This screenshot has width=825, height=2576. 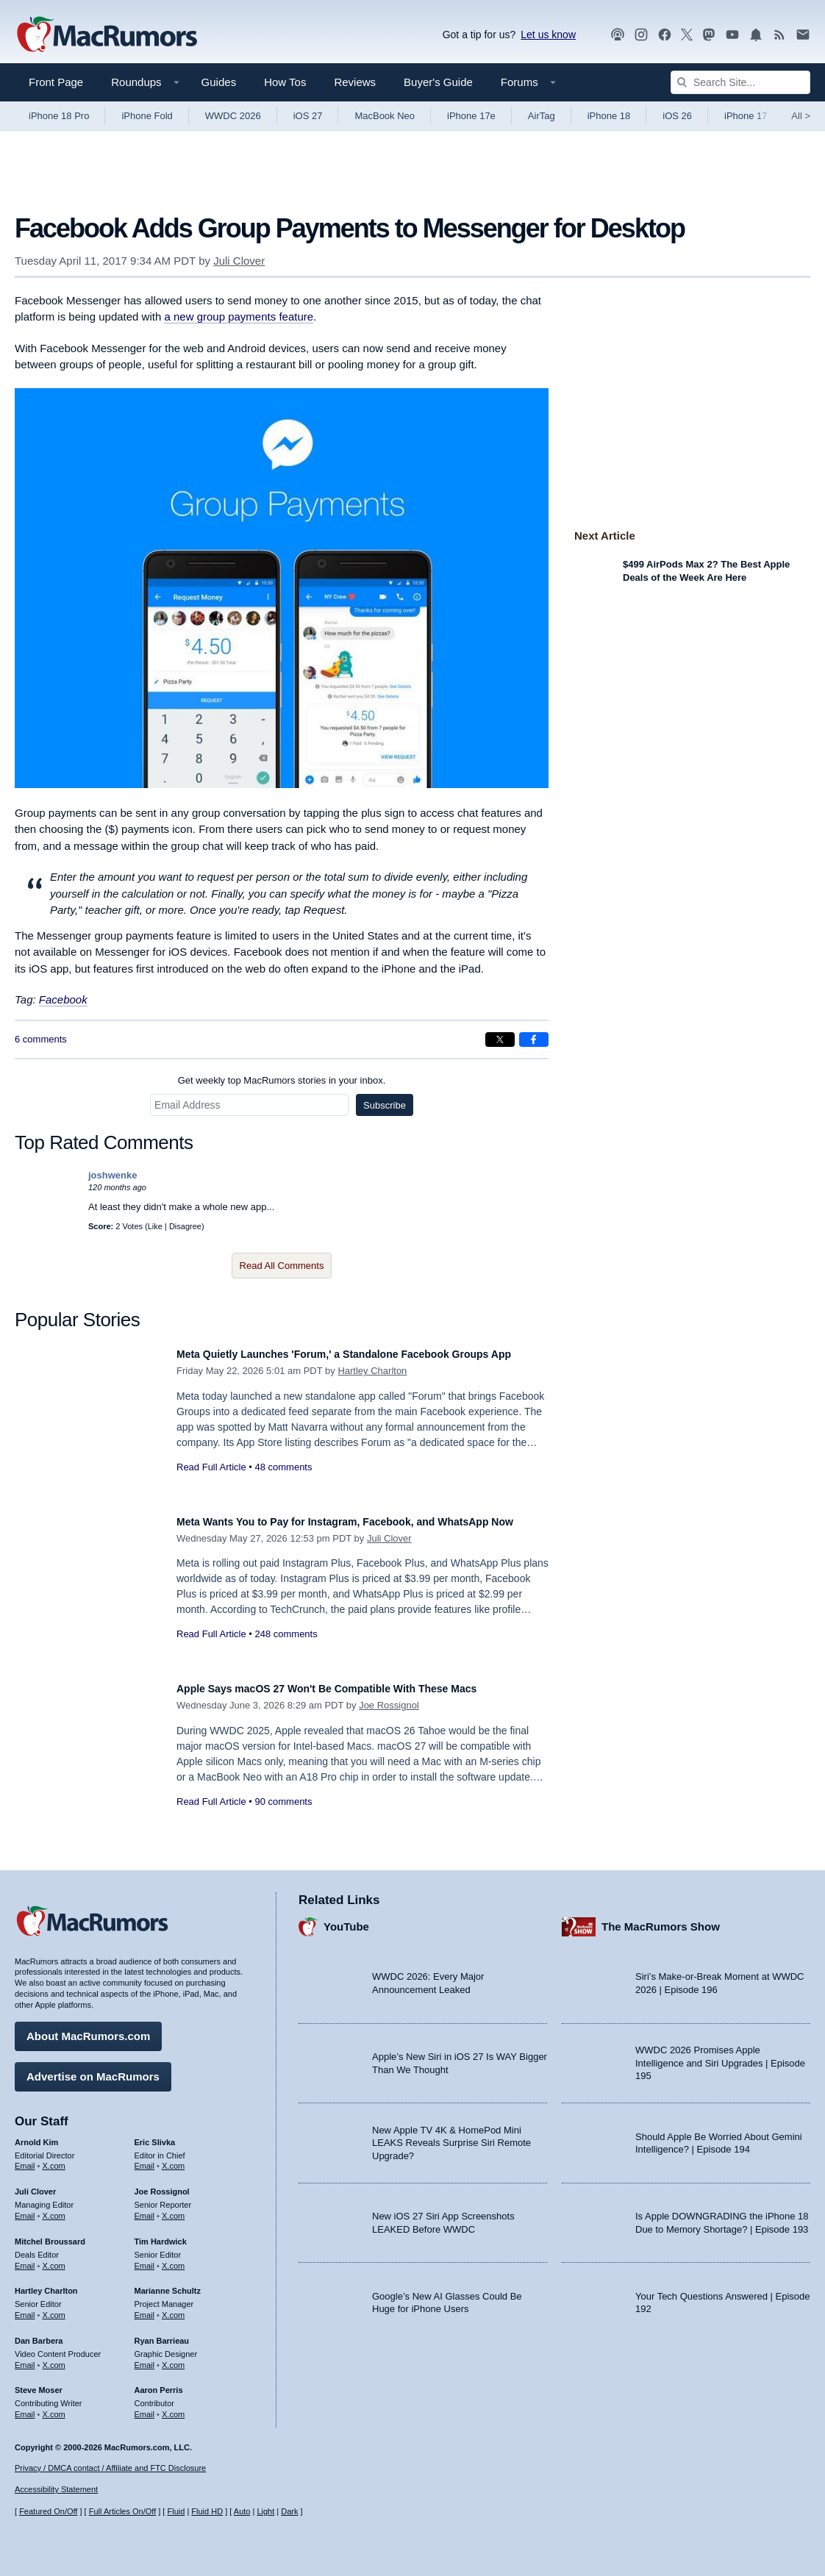 What do you see at coordinates (238, 316) in the screenshot?
I see `a new group payments feature` at bounding box center [238, 316].